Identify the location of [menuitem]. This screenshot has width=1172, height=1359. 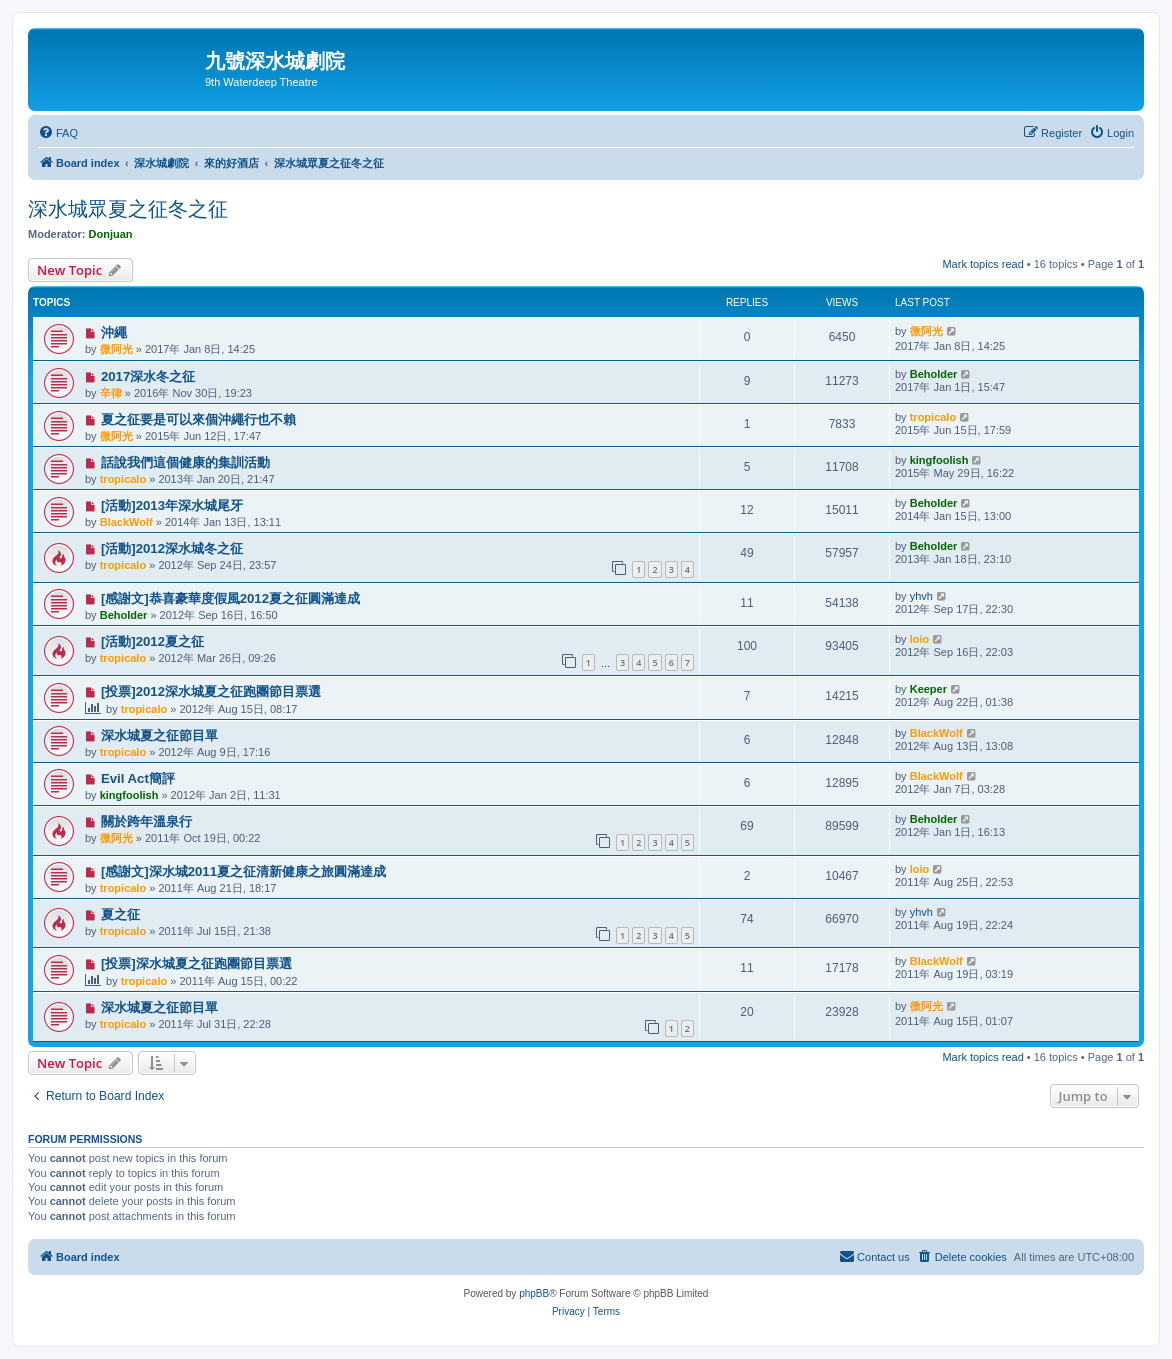
(58, 133).